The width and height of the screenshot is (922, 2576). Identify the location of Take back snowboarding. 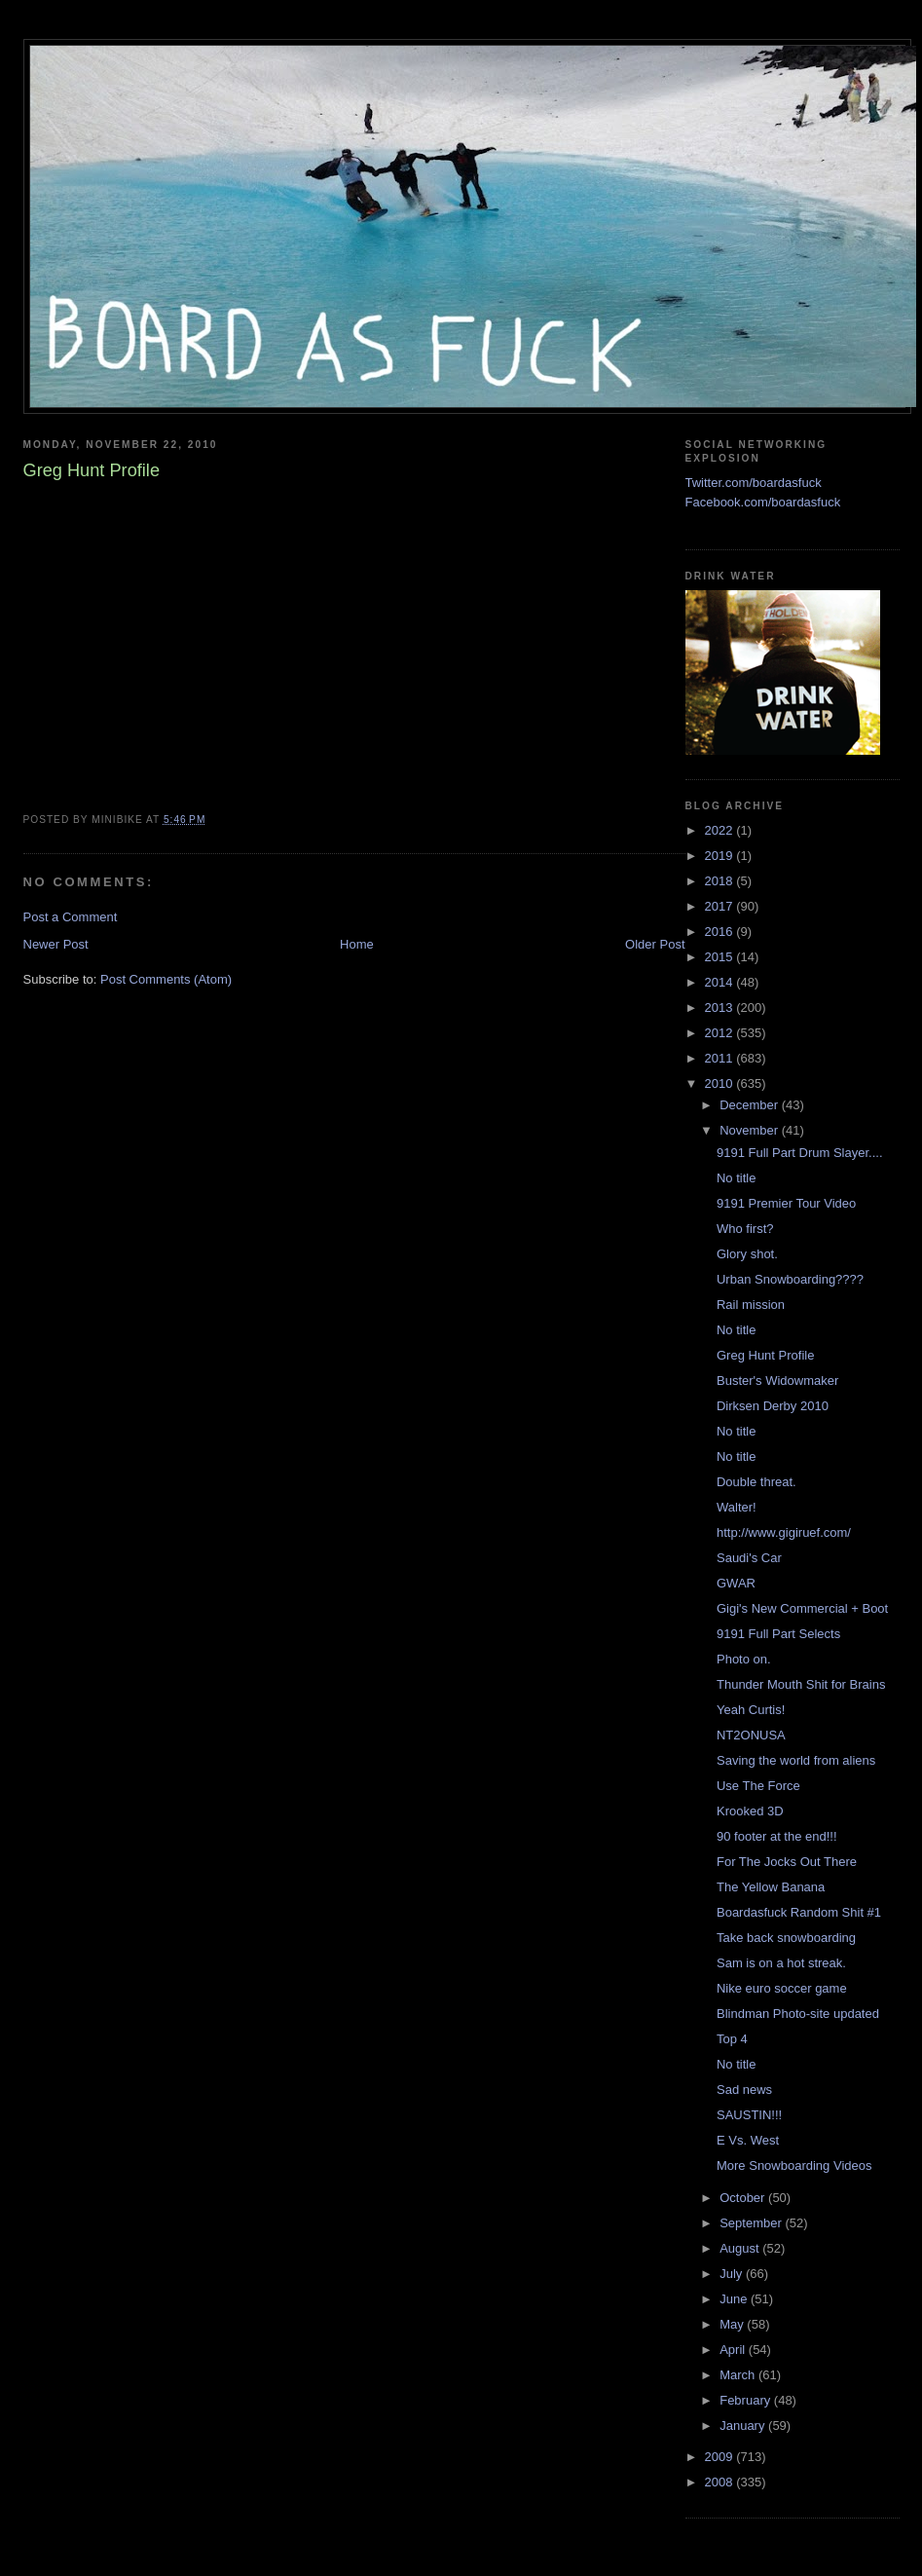
(786, 1937).